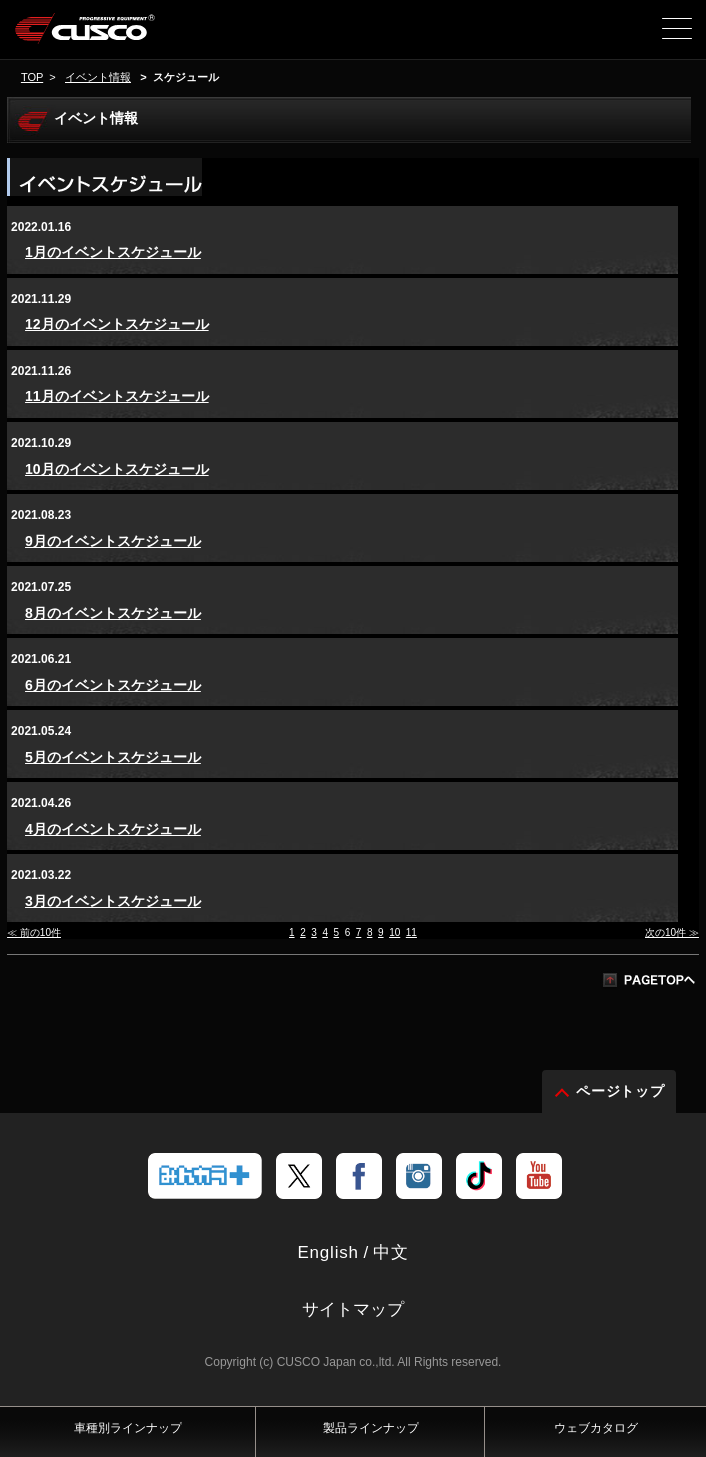  What do you see at coordinates (113, 901) in the screenshot?
I see `3月のイベントスケジュール` at bounding box center [113, 901].